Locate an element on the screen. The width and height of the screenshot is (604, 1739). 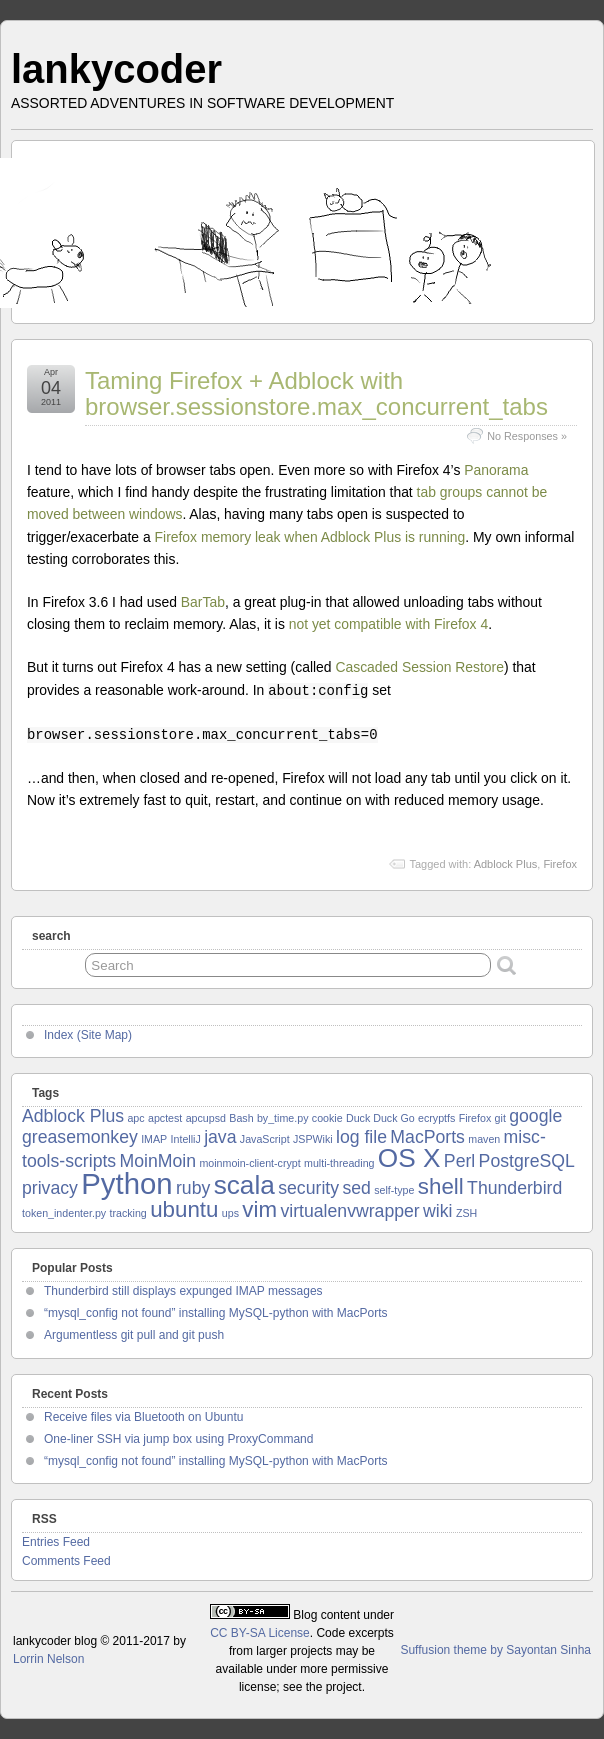
Bash [Bash (1 item)] is located at coordinates (241, 1118).